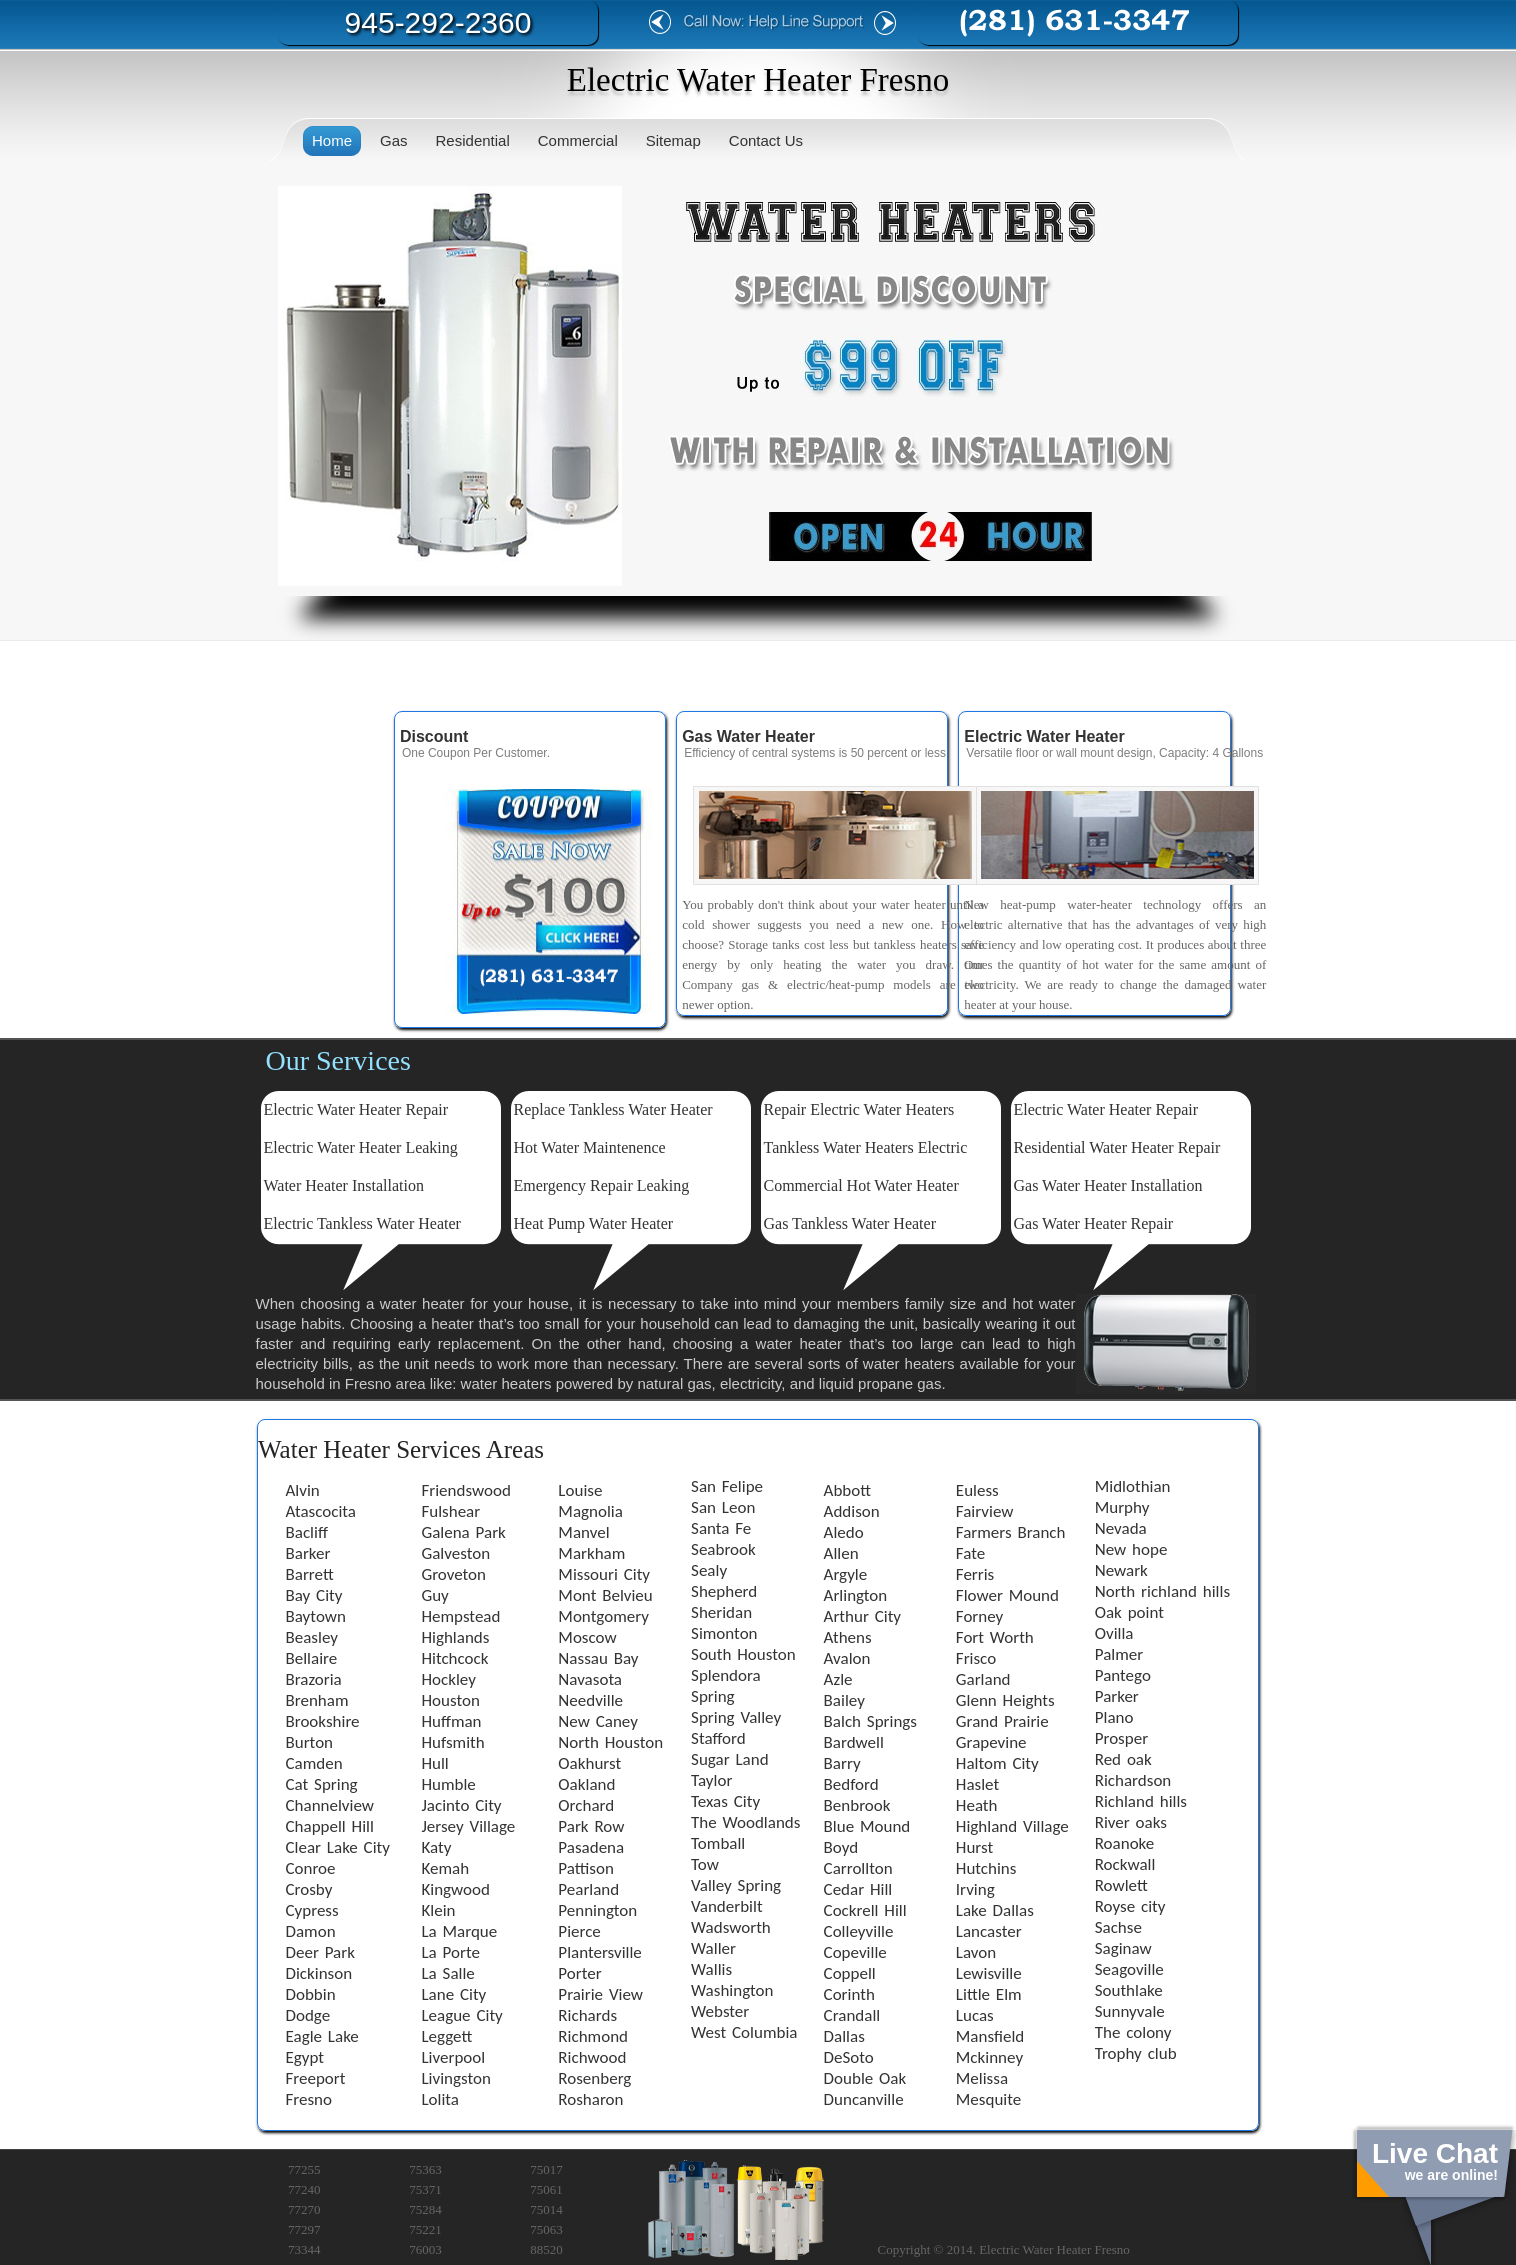 The height and width of the screenshot is (2265, 1516). What do you see at coordinates (844, 1532) in the screenshot?
I see `Aledo` at bounding box center [844, 1532].